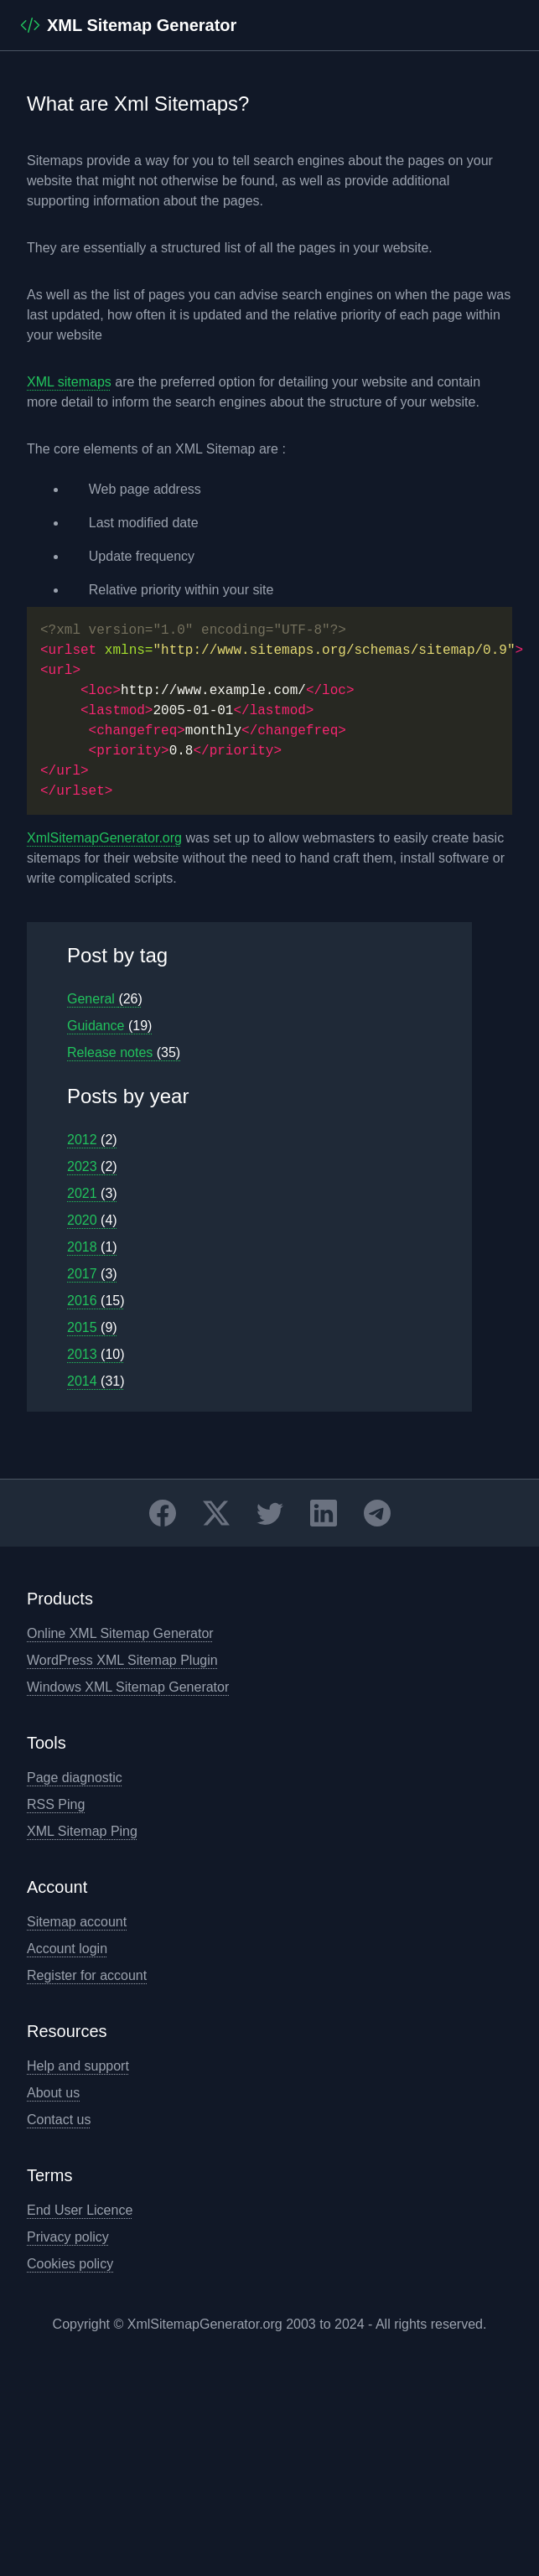 Image resolution: width=539 pixels, height=2576 pixels. What do you see at coordinates (68, 2237) in the screenshot?
I see `Privacy policy` at bounding box center [68, 2237].